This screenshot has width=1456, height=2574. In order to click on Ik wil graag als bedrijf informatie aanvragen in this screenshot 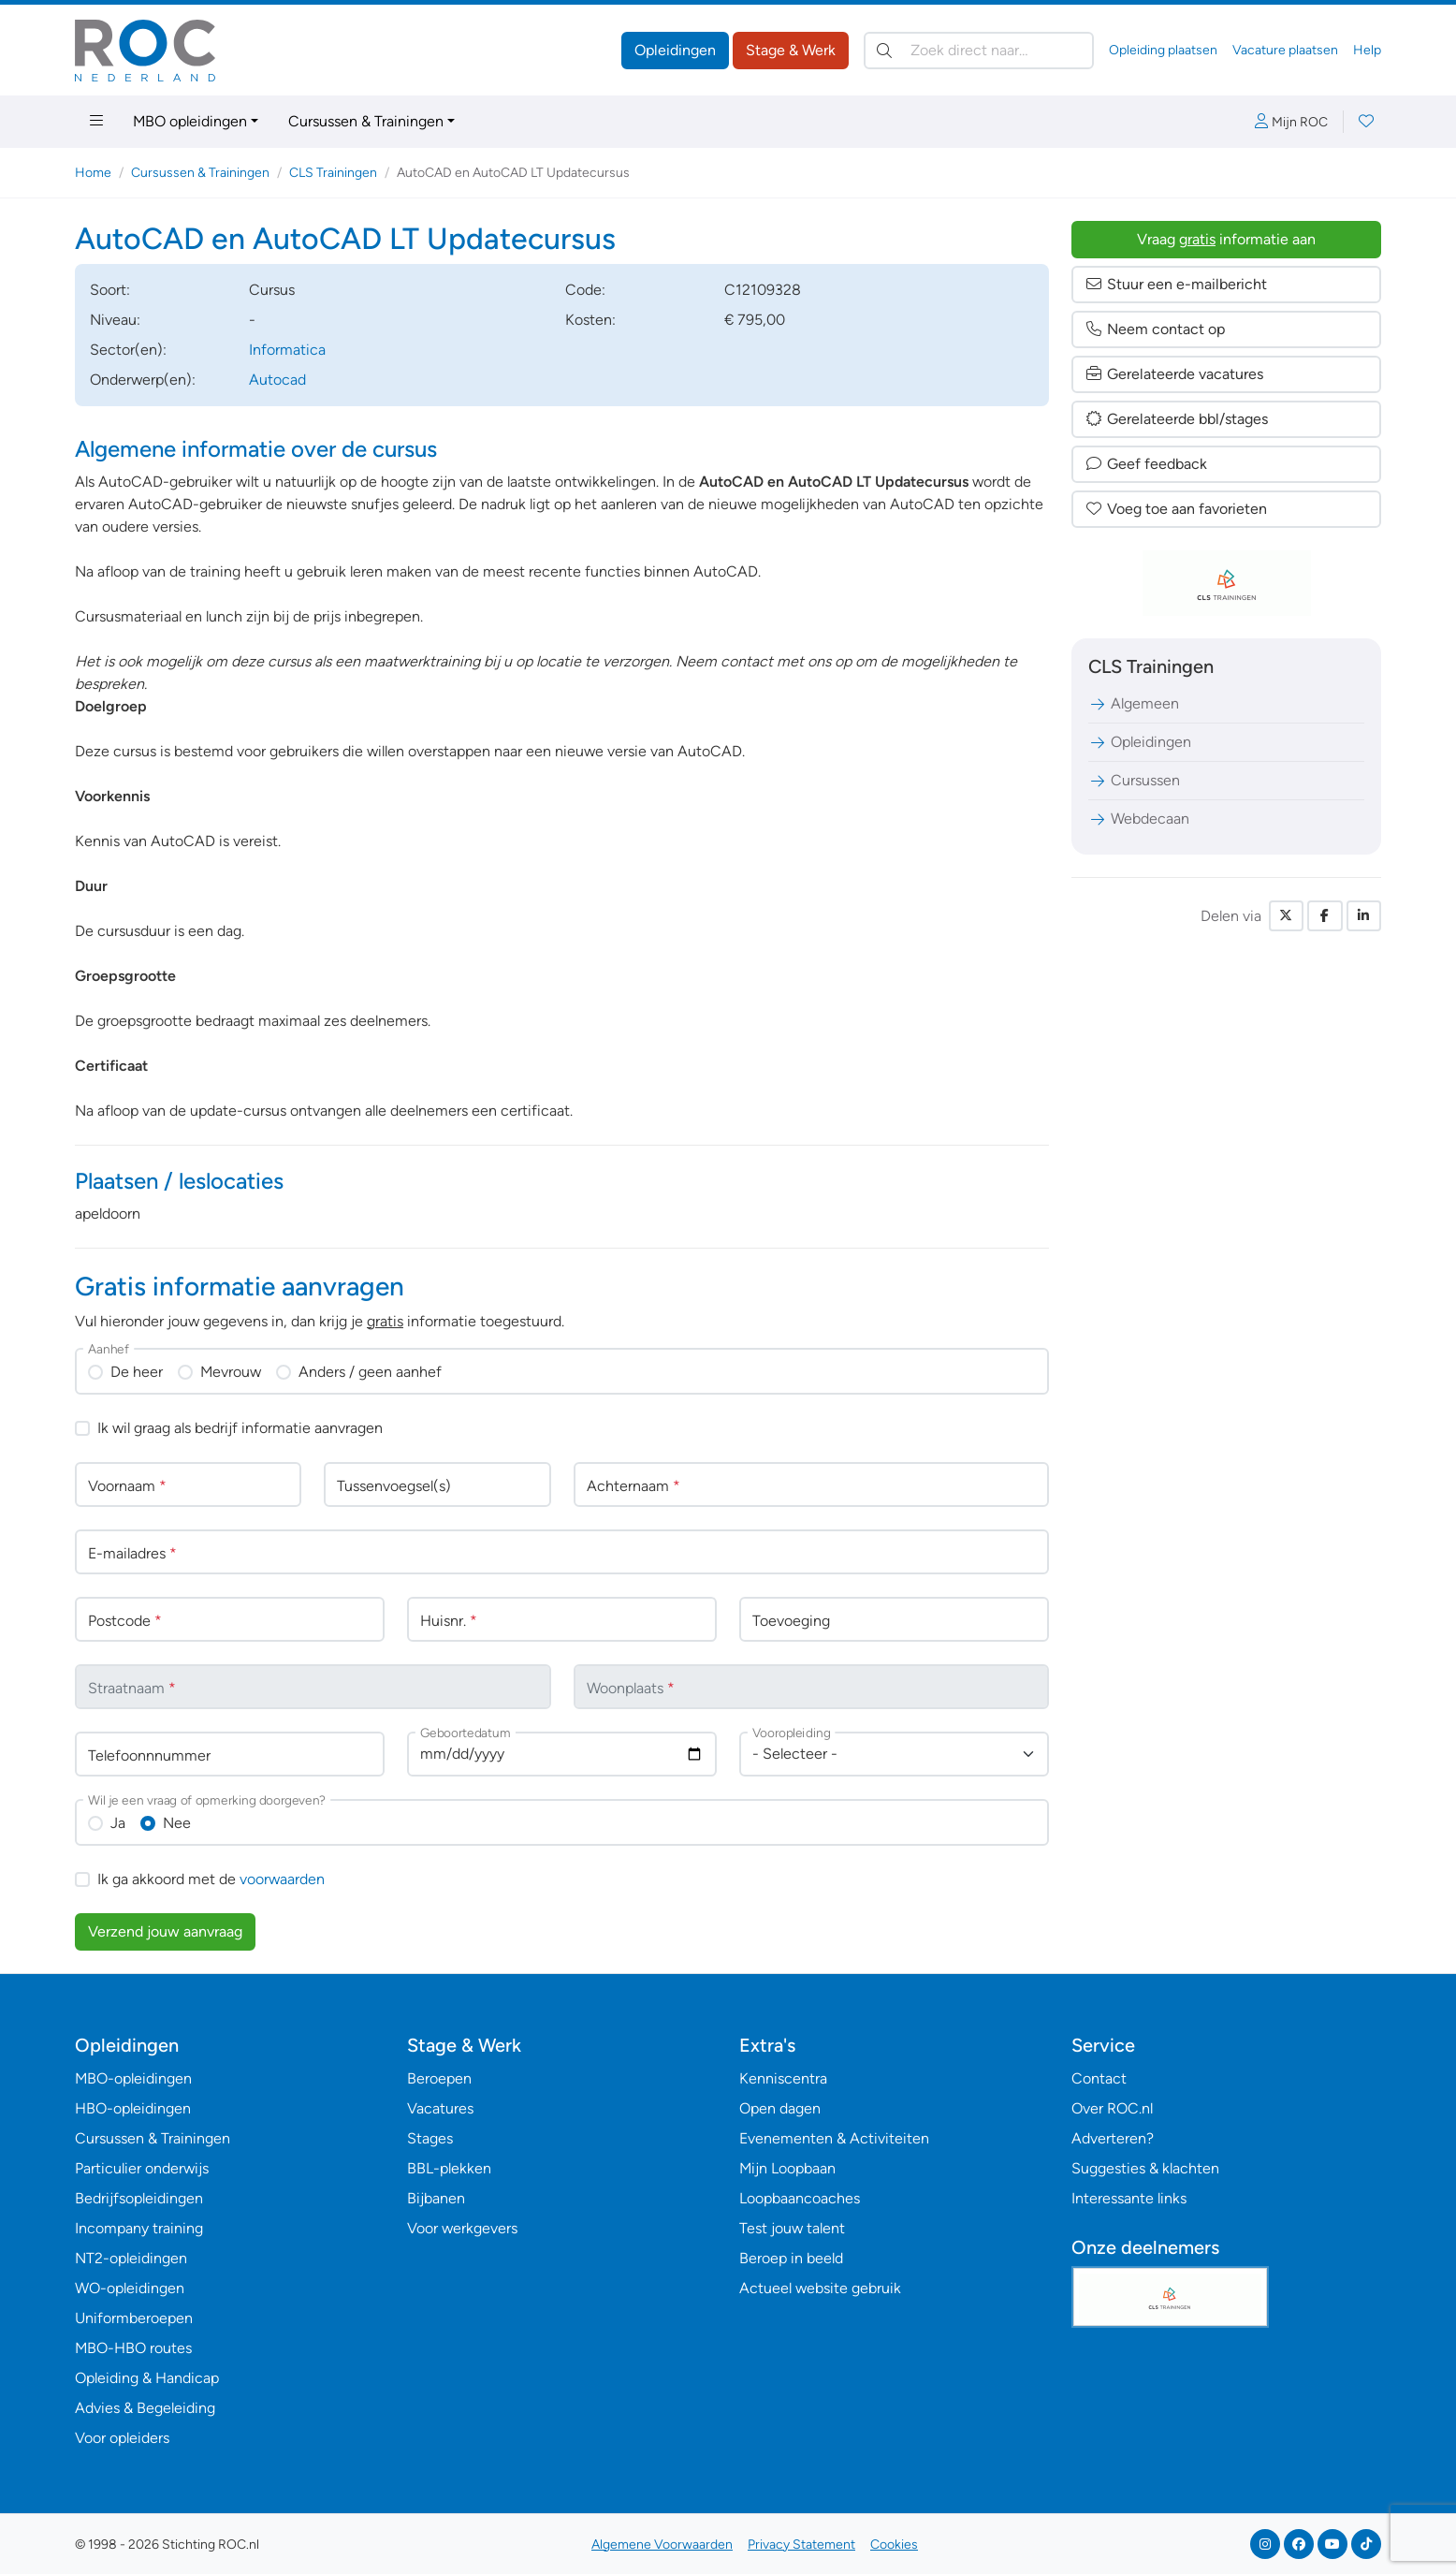, I will do `click(240, 1428)`.